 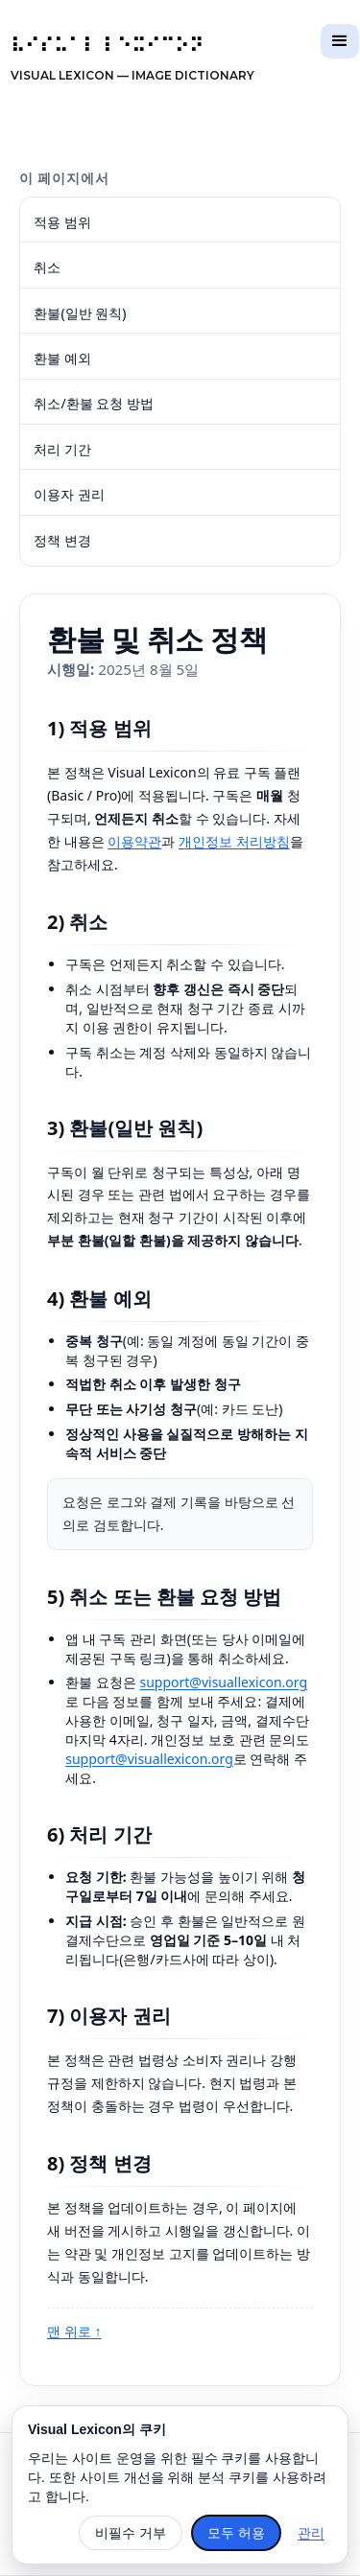 I want to click on [button], so click(x=340, y=41).